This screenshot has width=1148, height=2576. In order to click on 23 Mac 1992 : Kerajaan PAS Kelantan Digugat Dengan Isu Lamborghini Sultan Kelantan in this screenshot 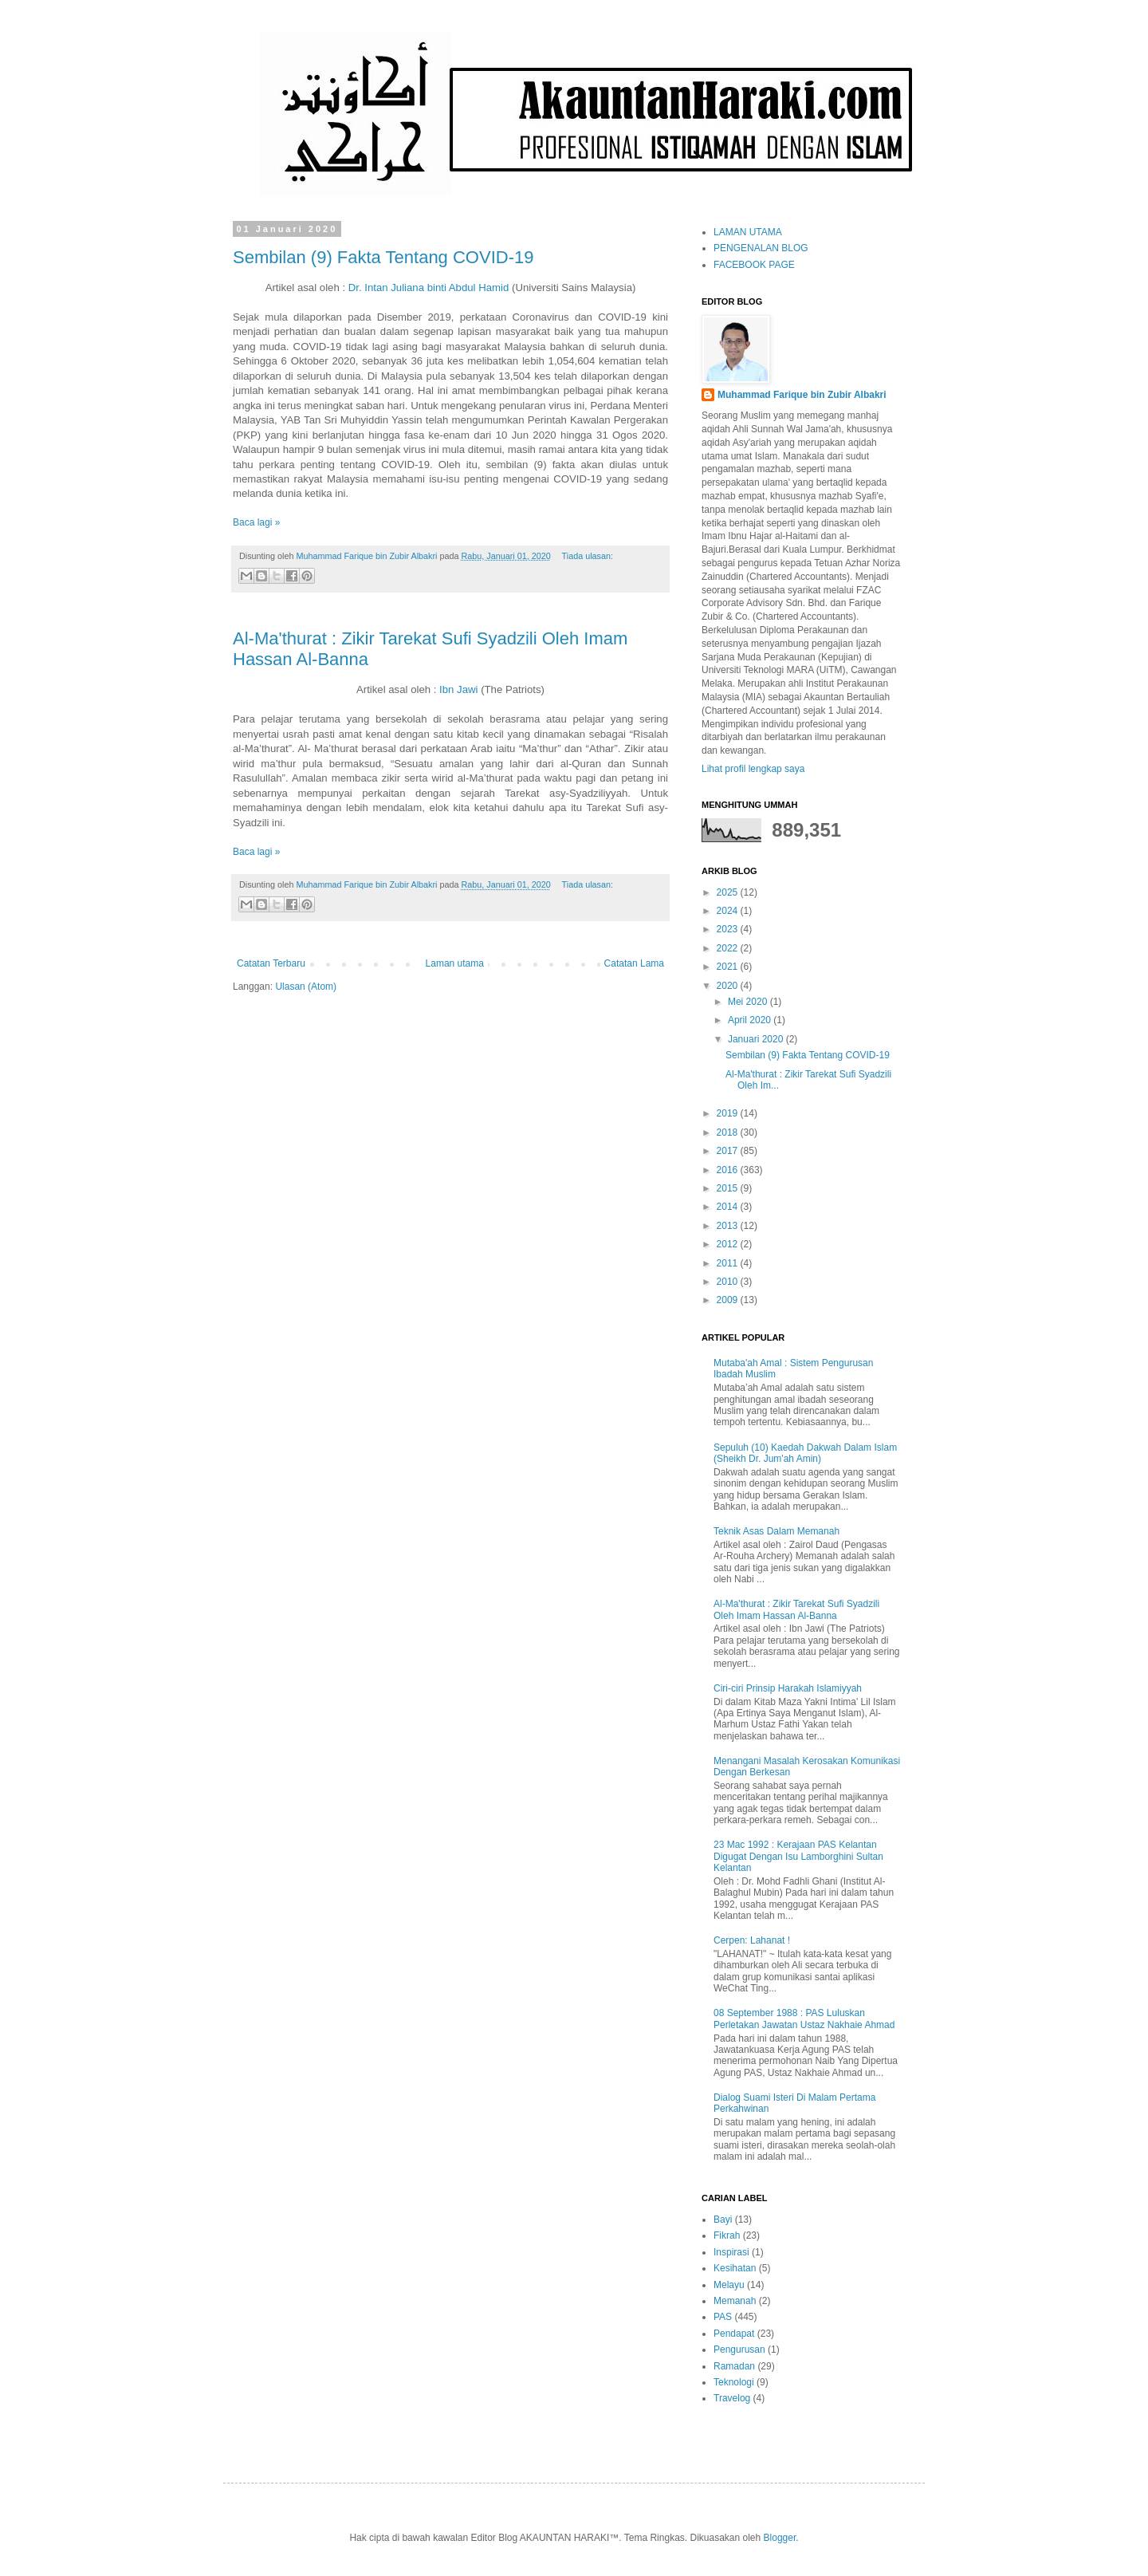, I will do `click(798, 1856)`.